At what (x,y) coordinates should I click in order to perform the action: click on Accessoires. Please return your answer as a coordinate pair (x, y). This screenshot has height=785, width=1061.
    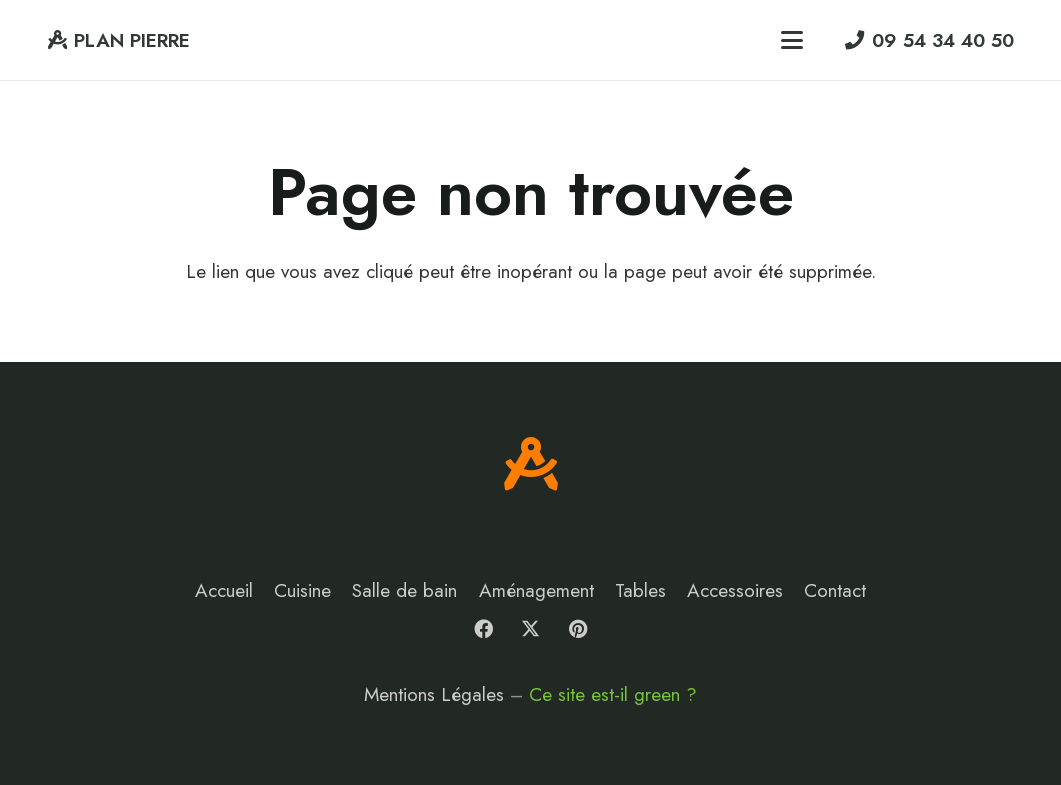
    Looking at the image, I should click on (735, 590).